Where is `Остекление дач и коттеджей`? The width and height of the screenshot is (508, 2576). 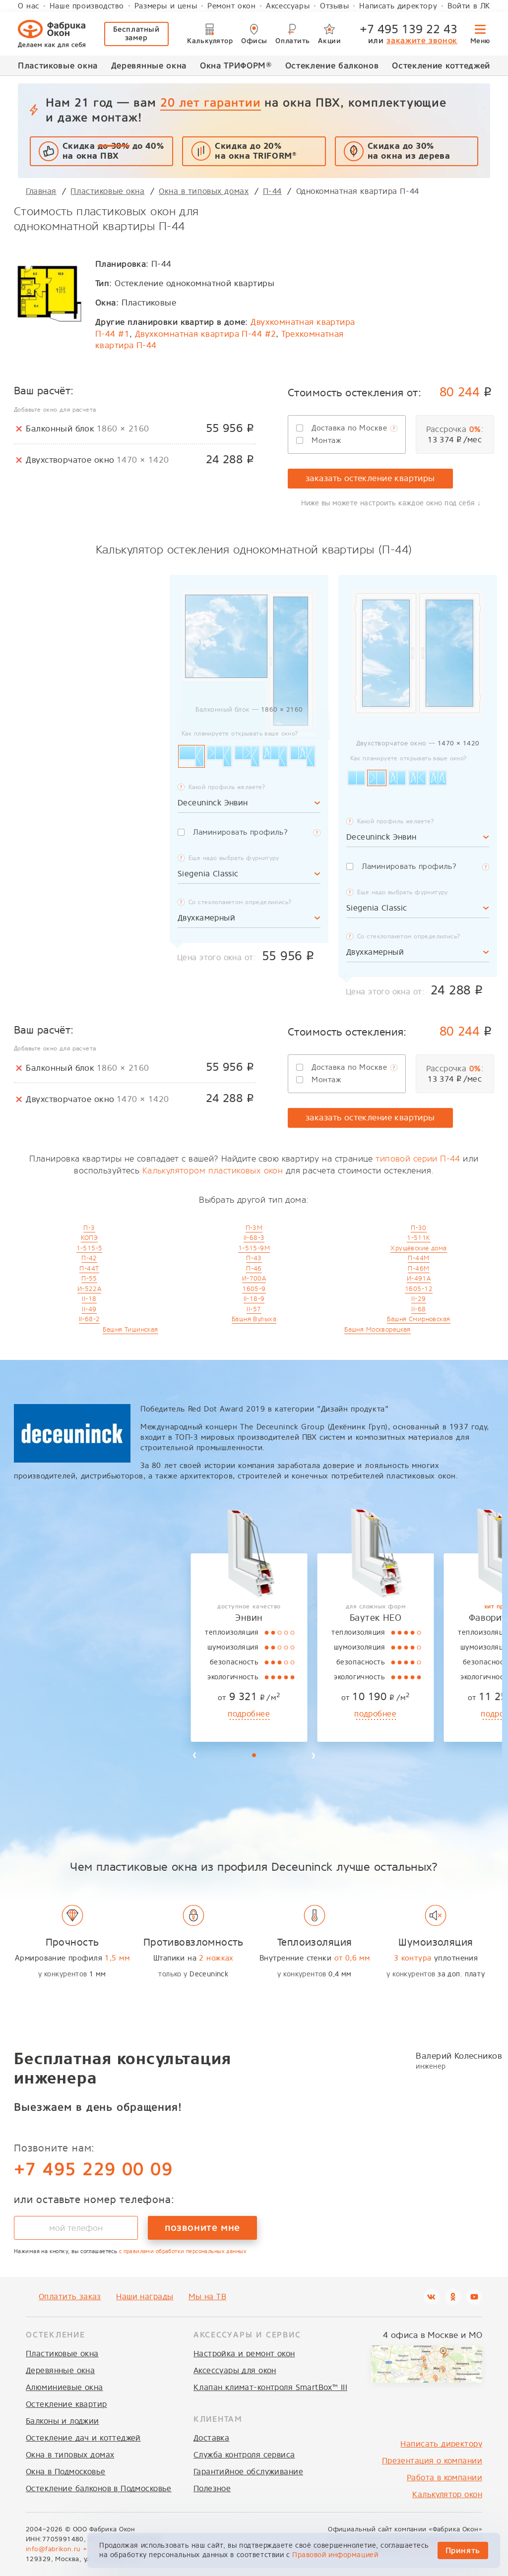
Остекление дач и коттеджей is located at coordinates (83, 2438).